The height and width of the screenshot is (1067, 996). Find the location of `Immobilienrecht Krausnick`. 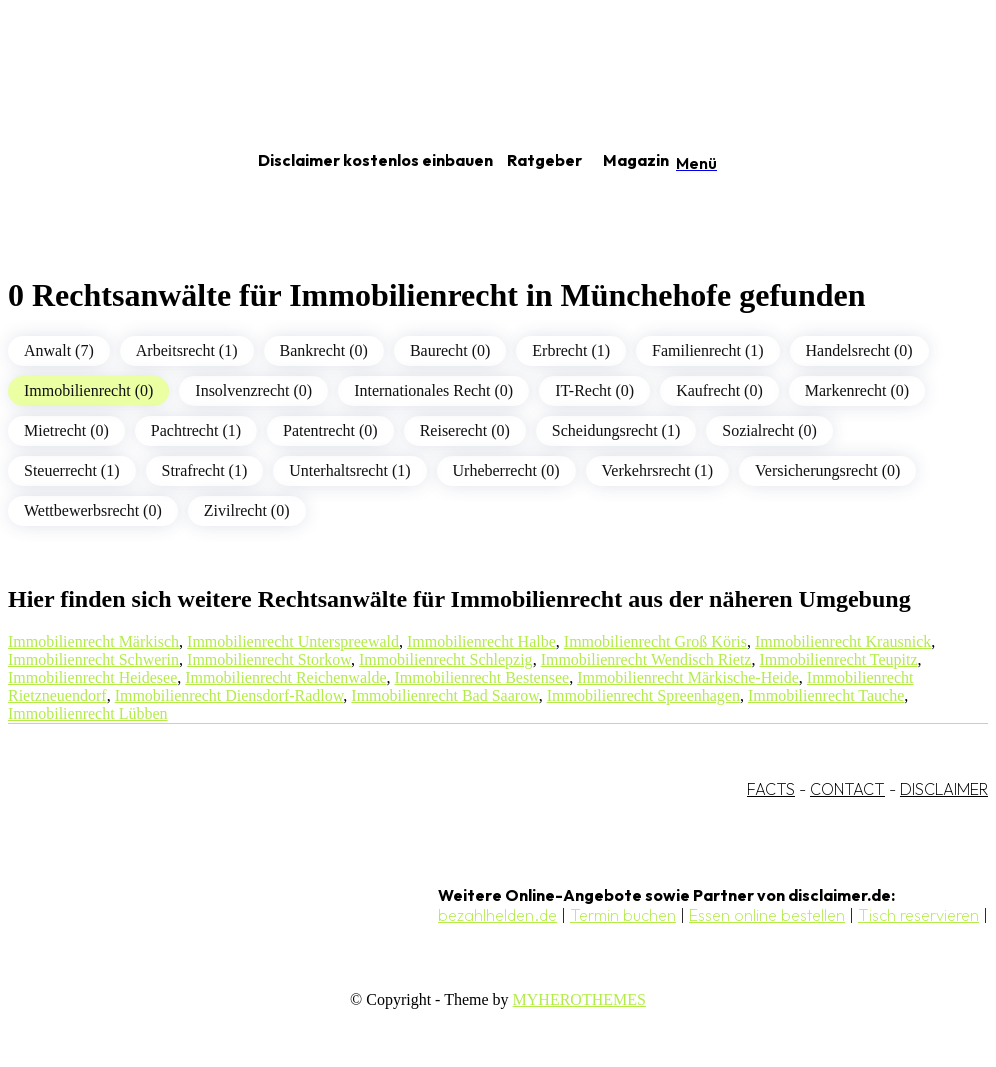

Immobilienrecht Krausnick is located at coordinates (843, 641).